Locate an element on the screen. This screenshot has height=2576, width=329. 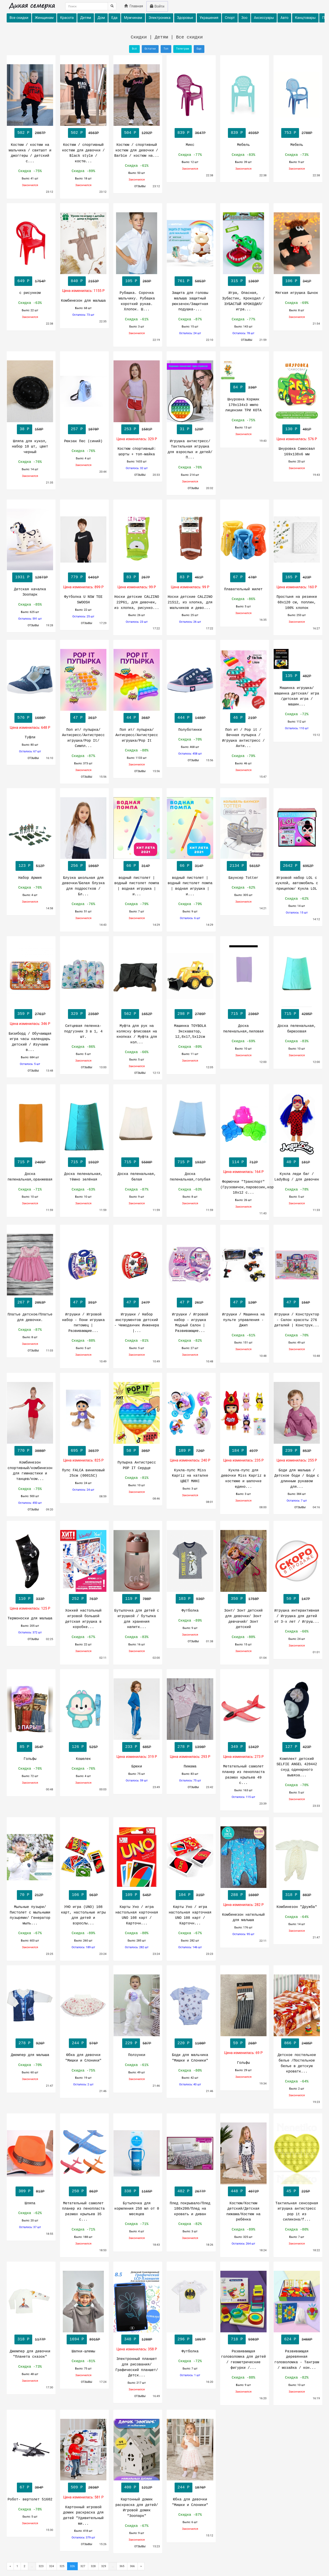
366 is located at coordinates (132, 2566).